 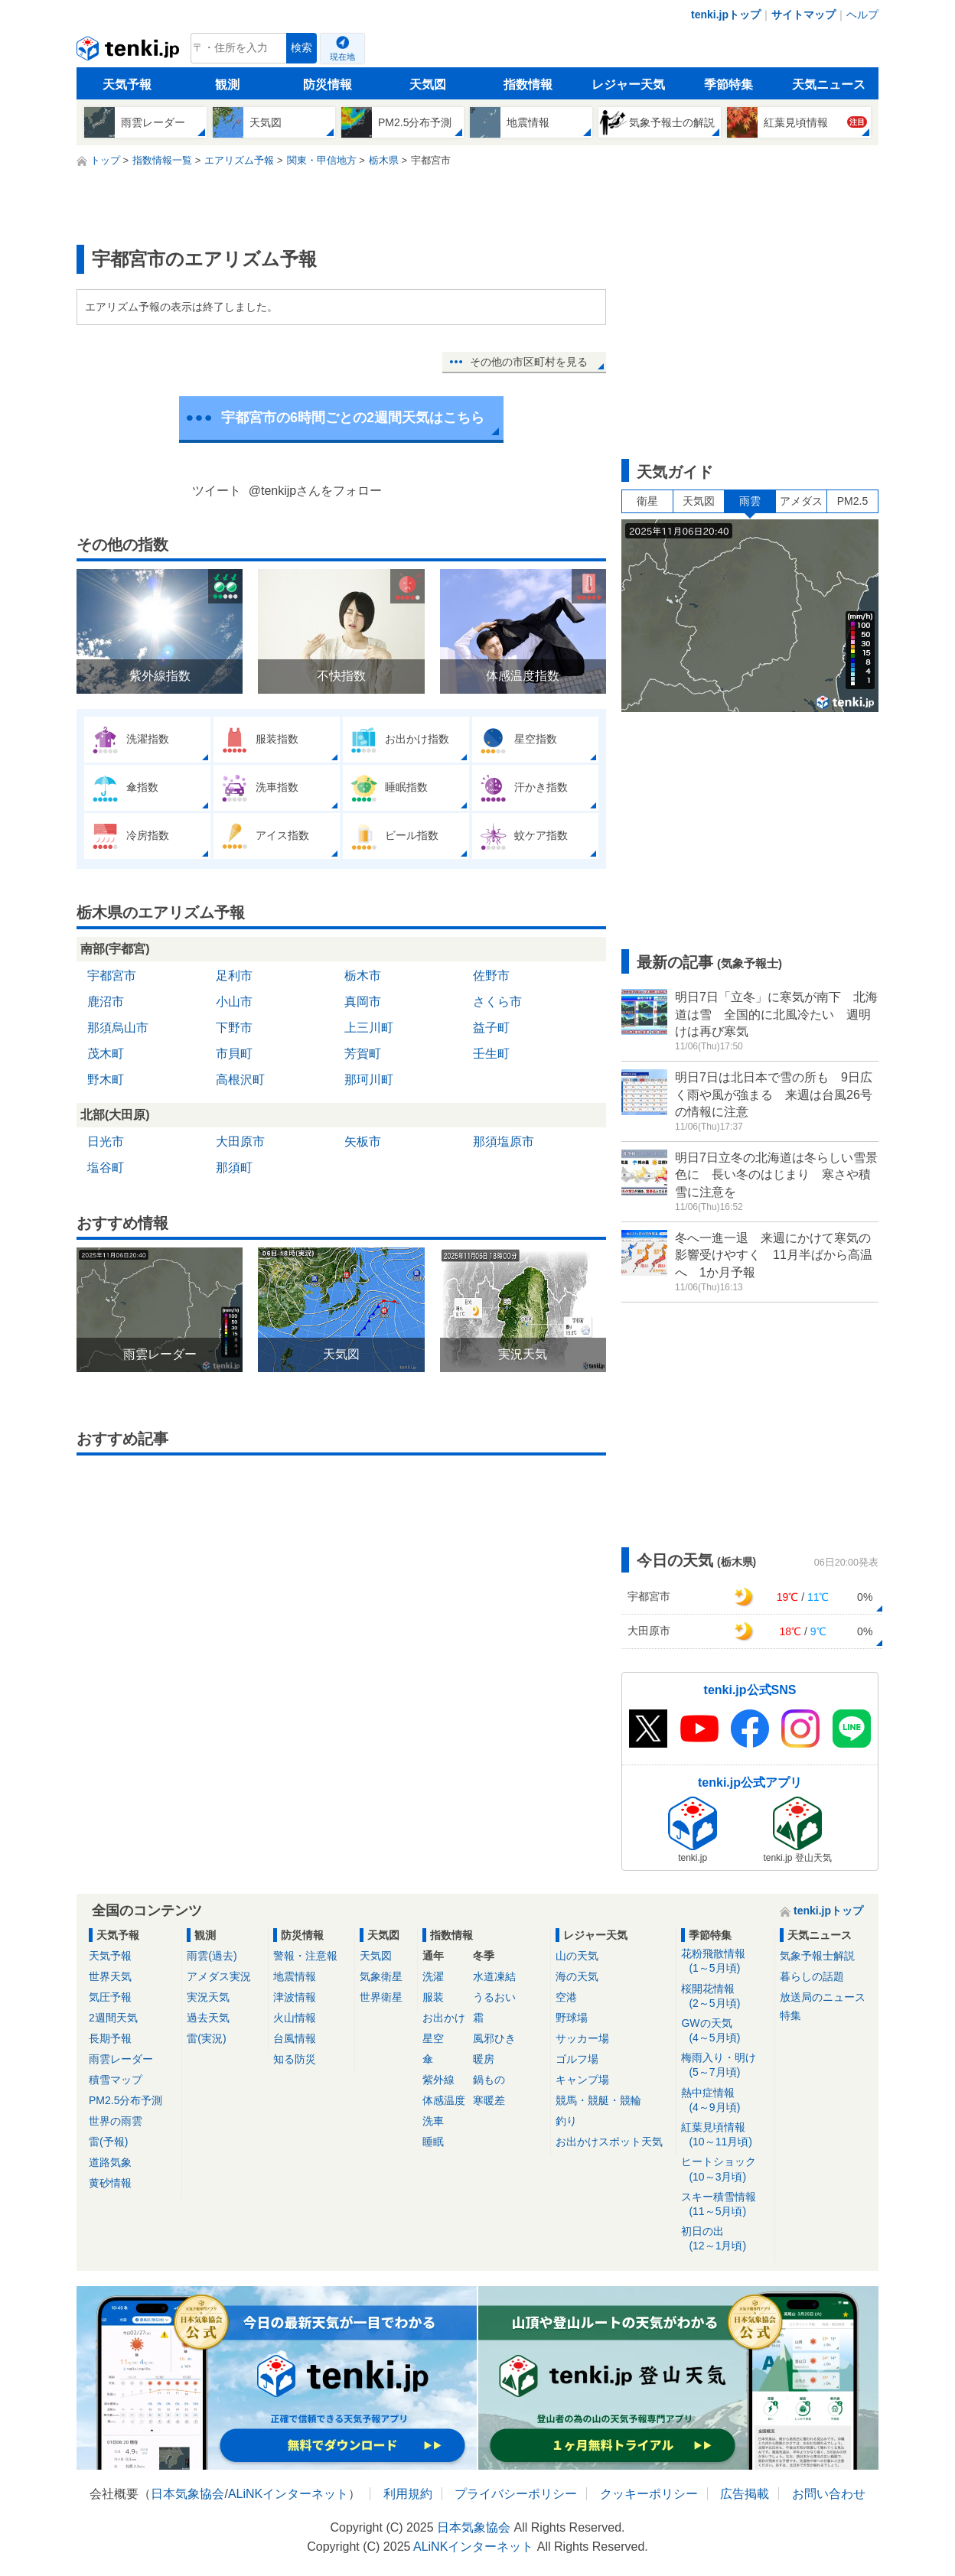 I want to click on お問い合わせ, so click(x=828, y=2493).